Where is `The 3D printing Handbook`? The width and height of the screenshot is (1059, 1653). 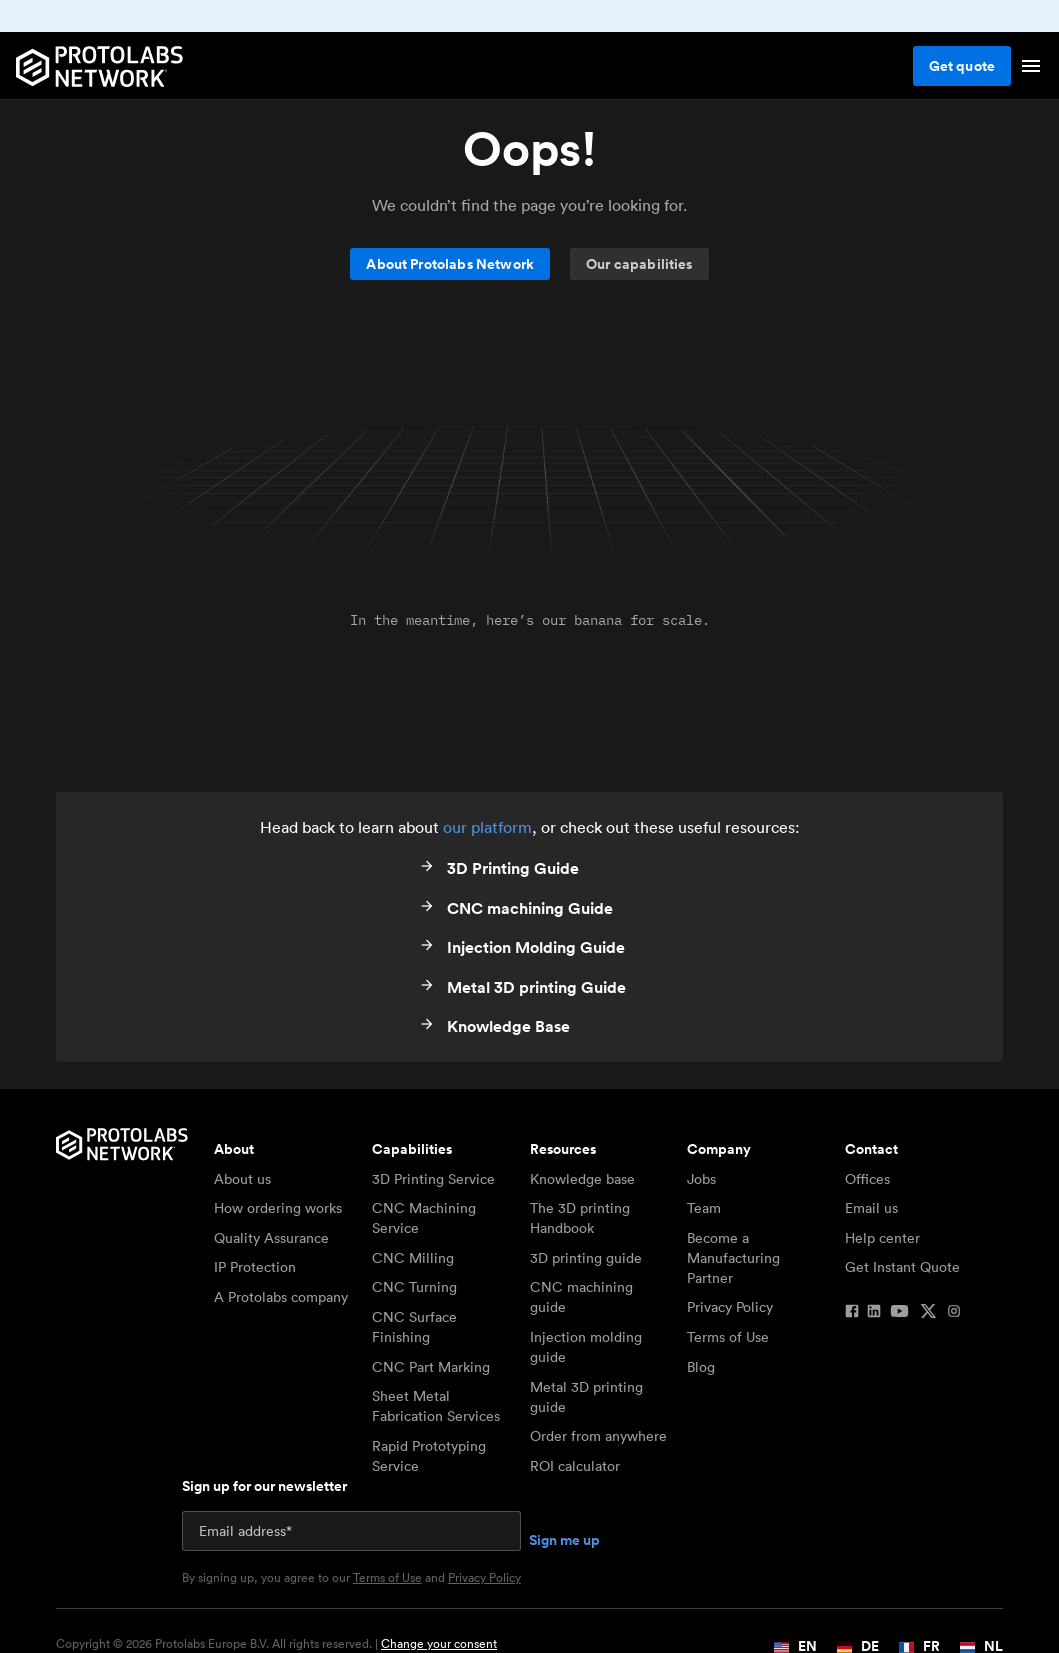
The 3D printing Handbook is located at coordinates (580, 1218).